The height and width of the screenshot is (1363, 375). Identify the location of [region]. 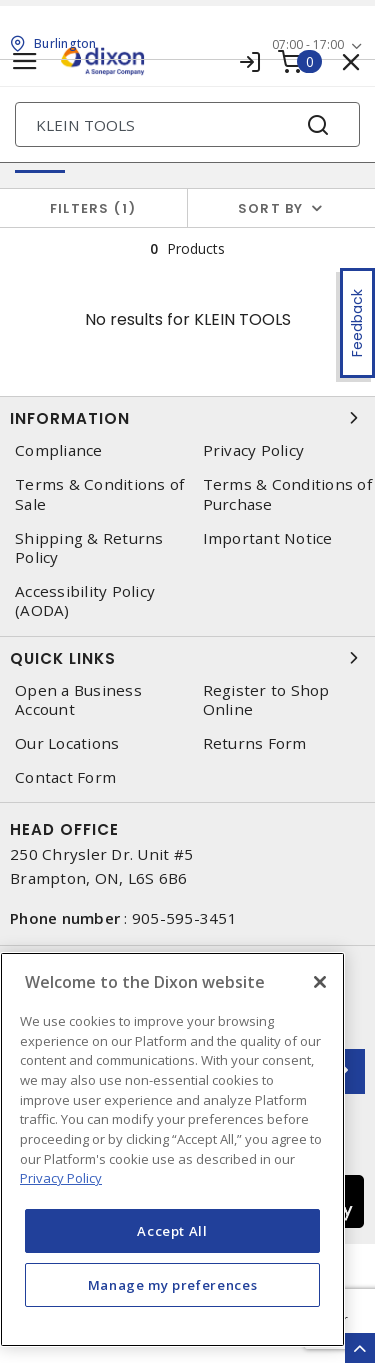
(172, 1149).